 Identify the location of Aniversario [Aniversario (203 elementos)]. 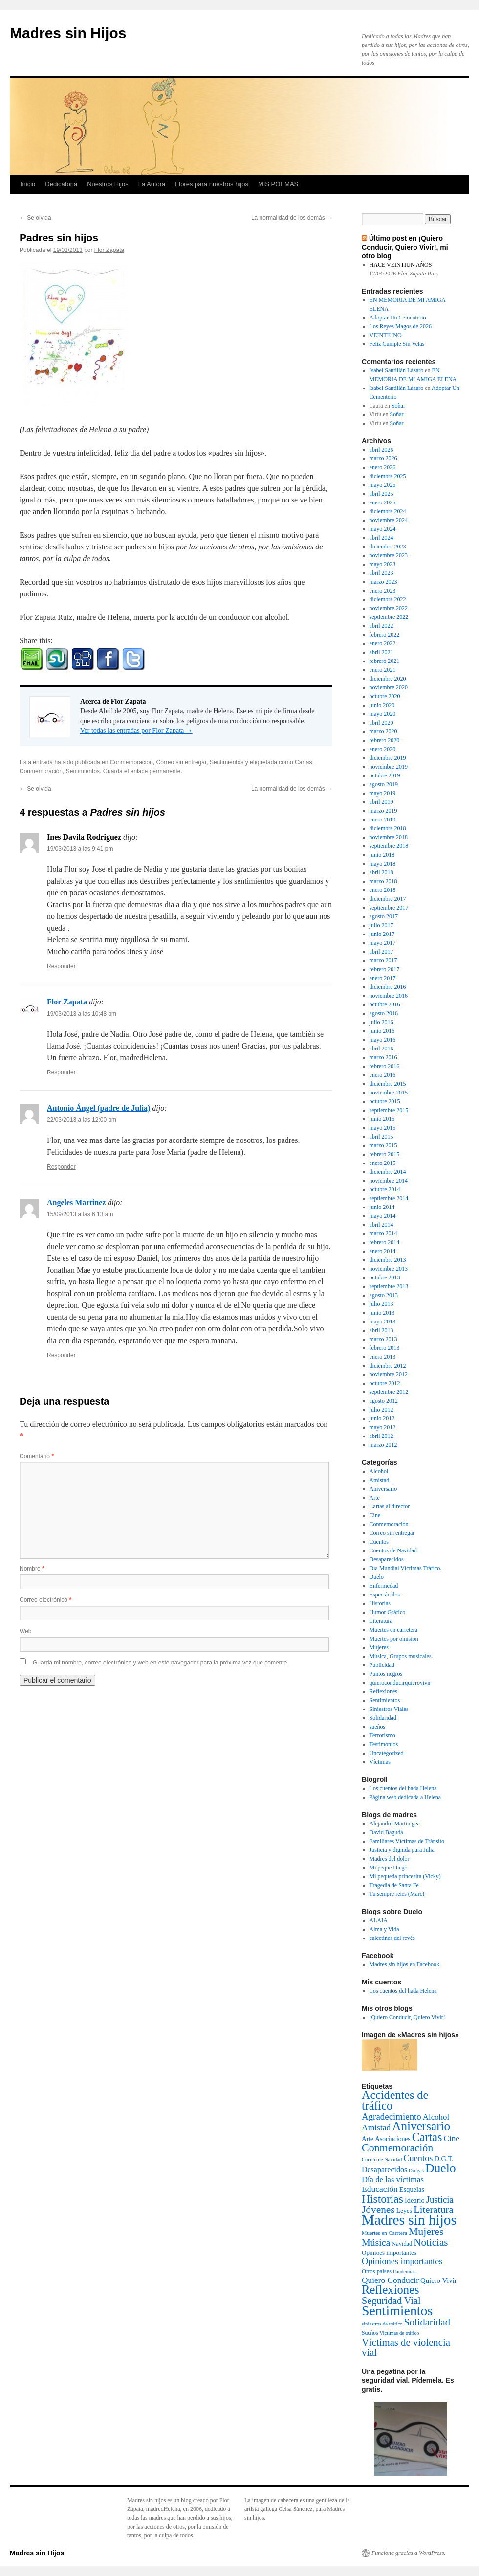
(421, 2126).